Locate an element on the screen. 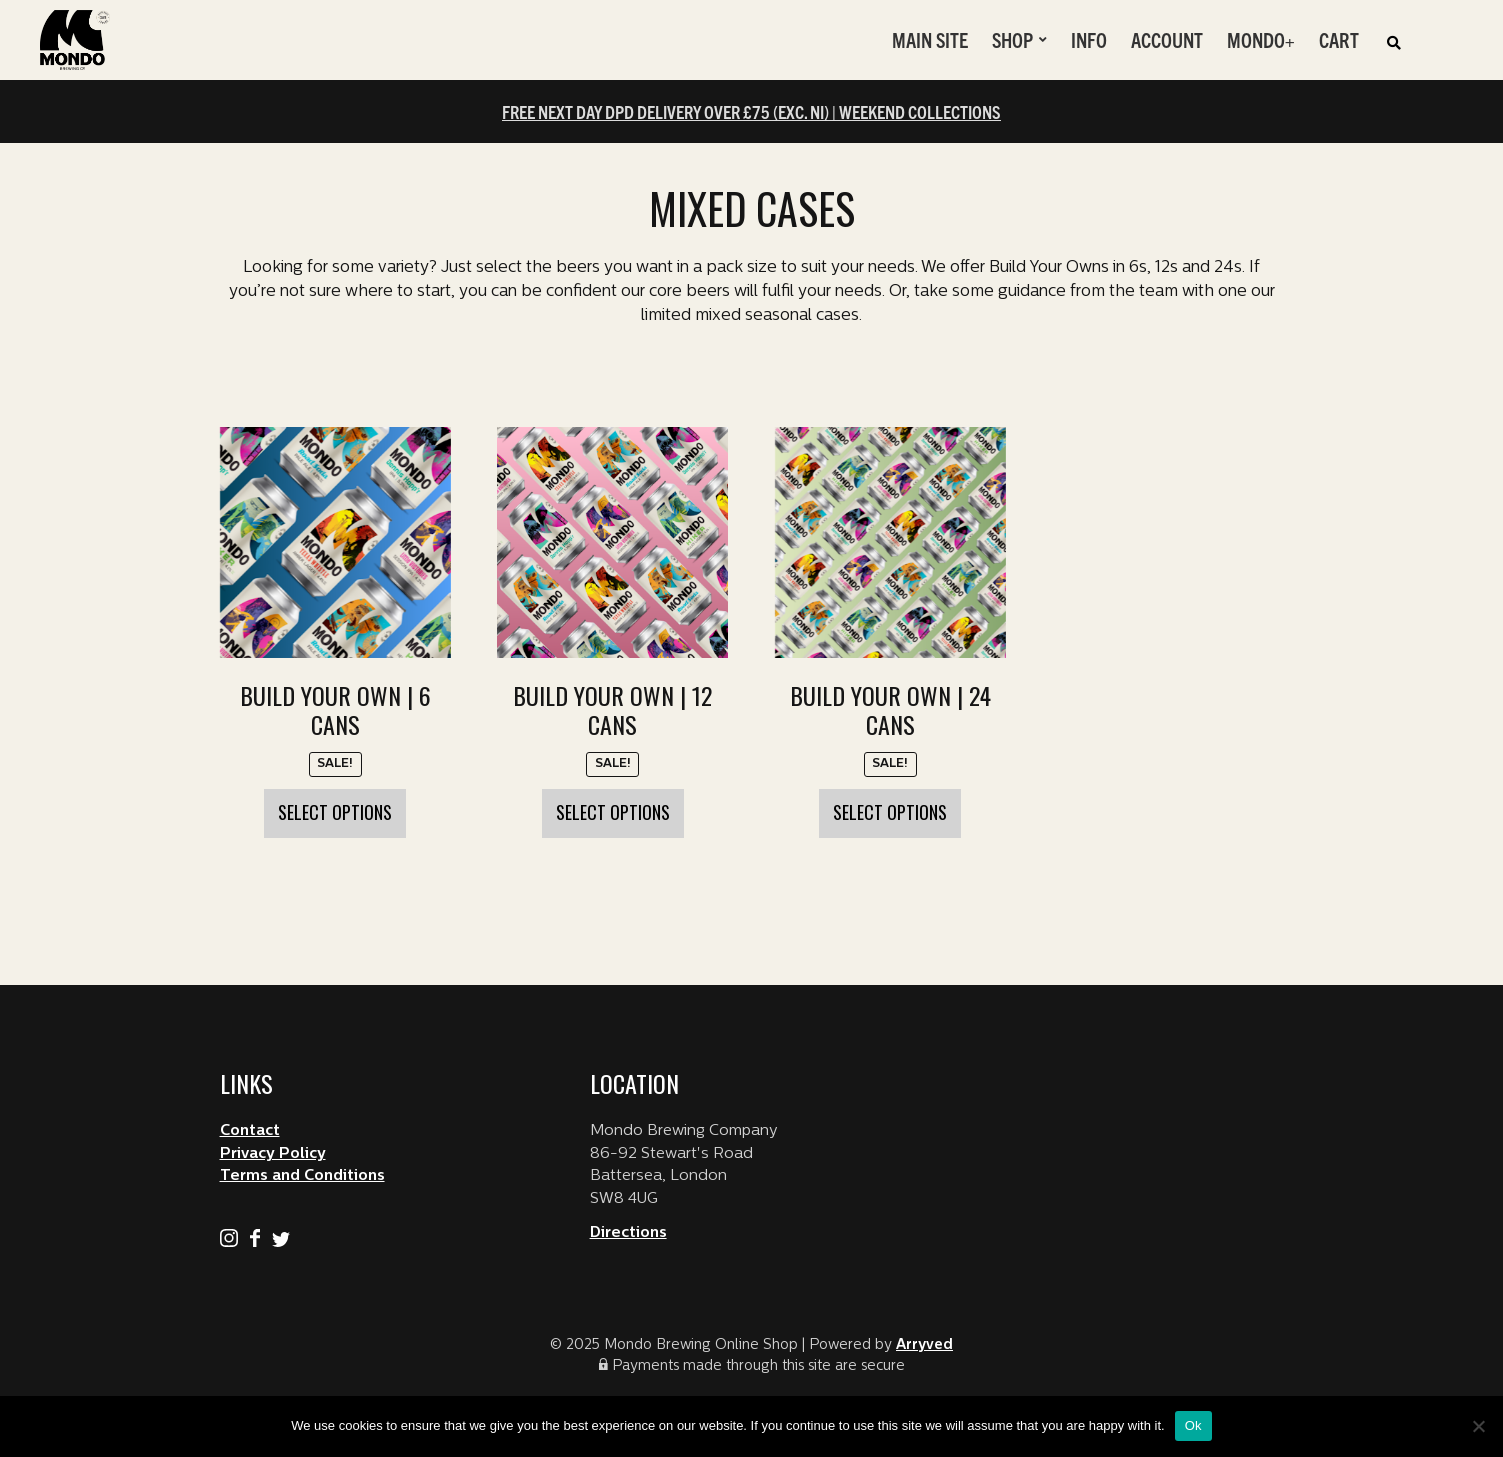 The width and height of the screenshot is (1503, 1457). Arryved is located at coordinates (924, 1345).